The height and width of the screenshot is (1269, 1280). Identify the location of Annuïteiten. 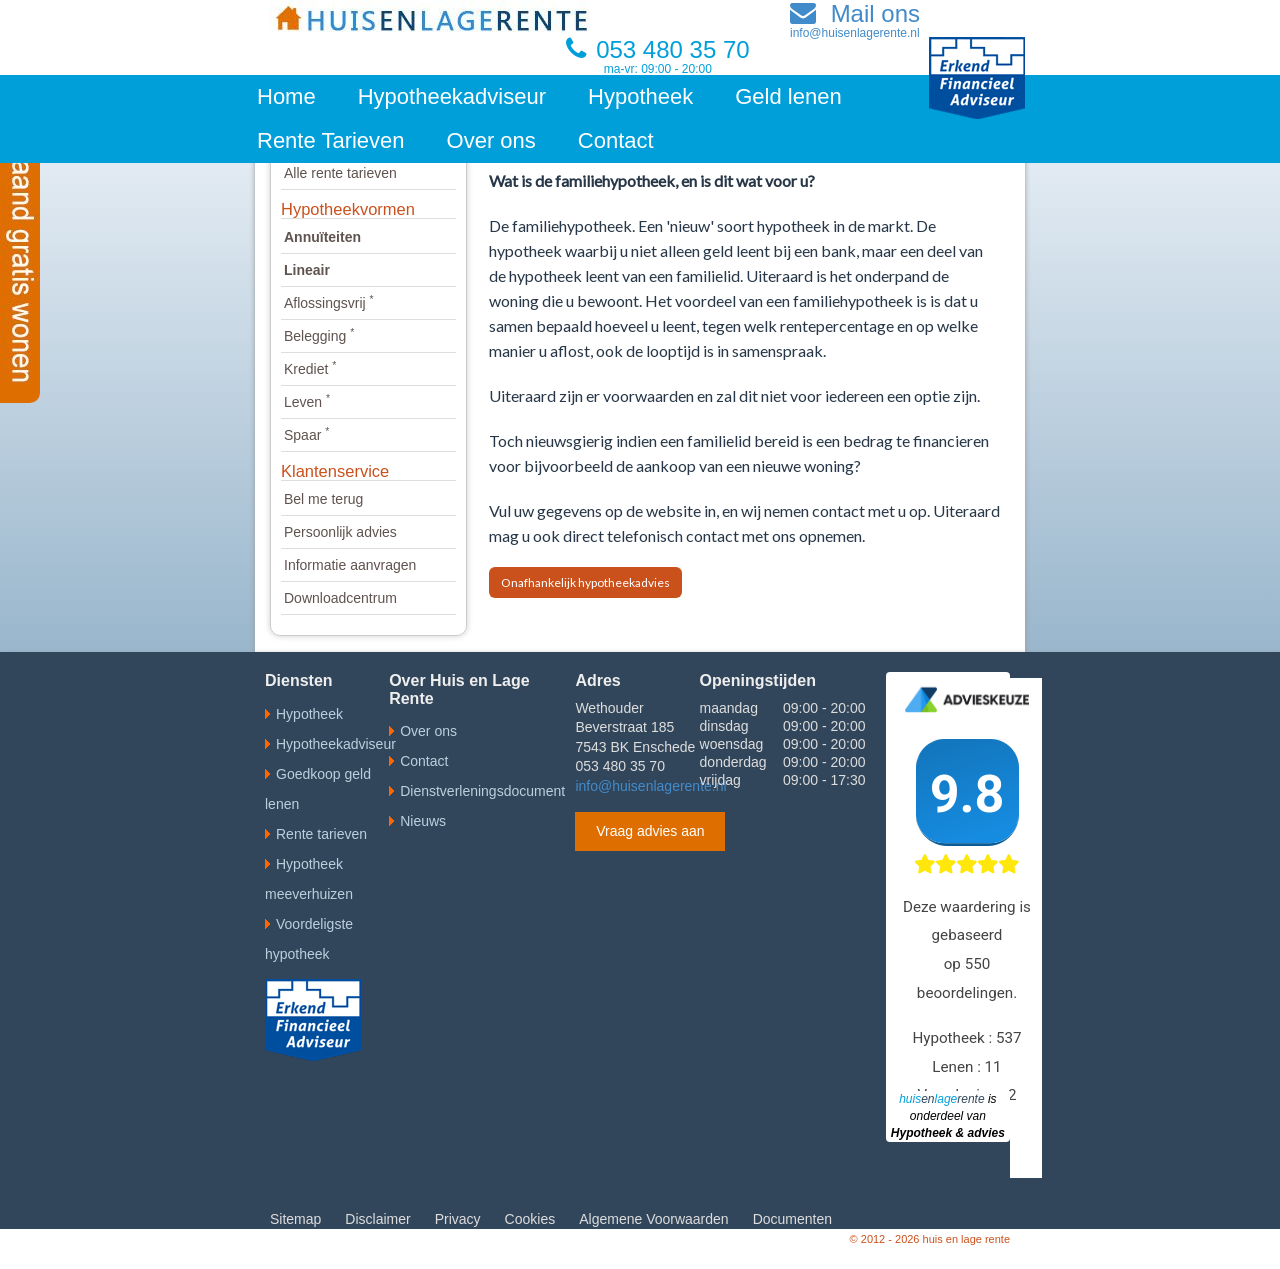
(322, 237).